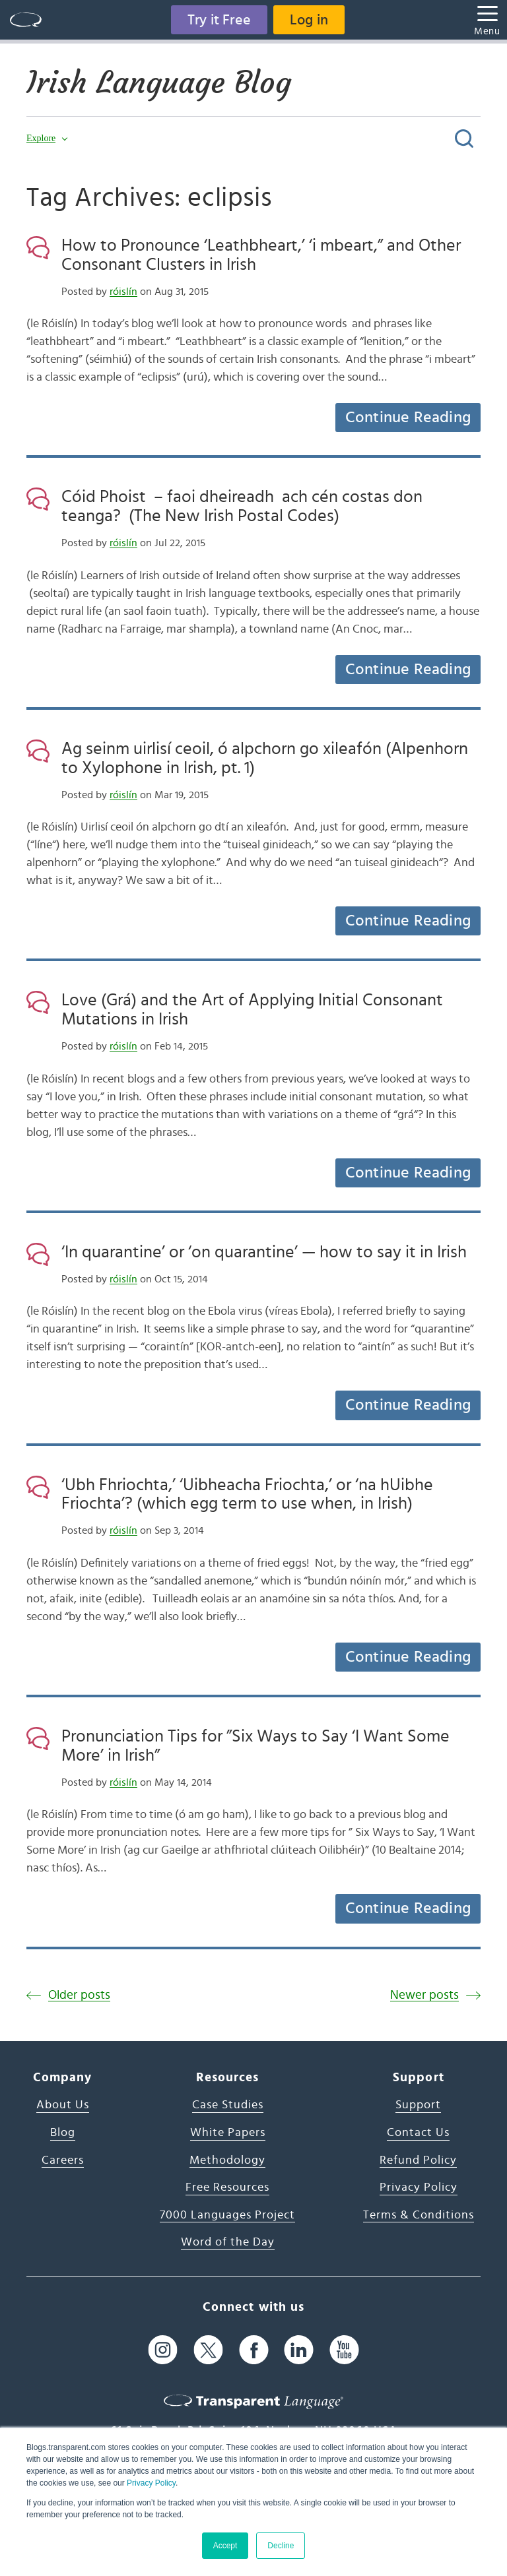  Describe the element at coordinates (79, 1995) in the screenshot. I see `Older posts` at that location.